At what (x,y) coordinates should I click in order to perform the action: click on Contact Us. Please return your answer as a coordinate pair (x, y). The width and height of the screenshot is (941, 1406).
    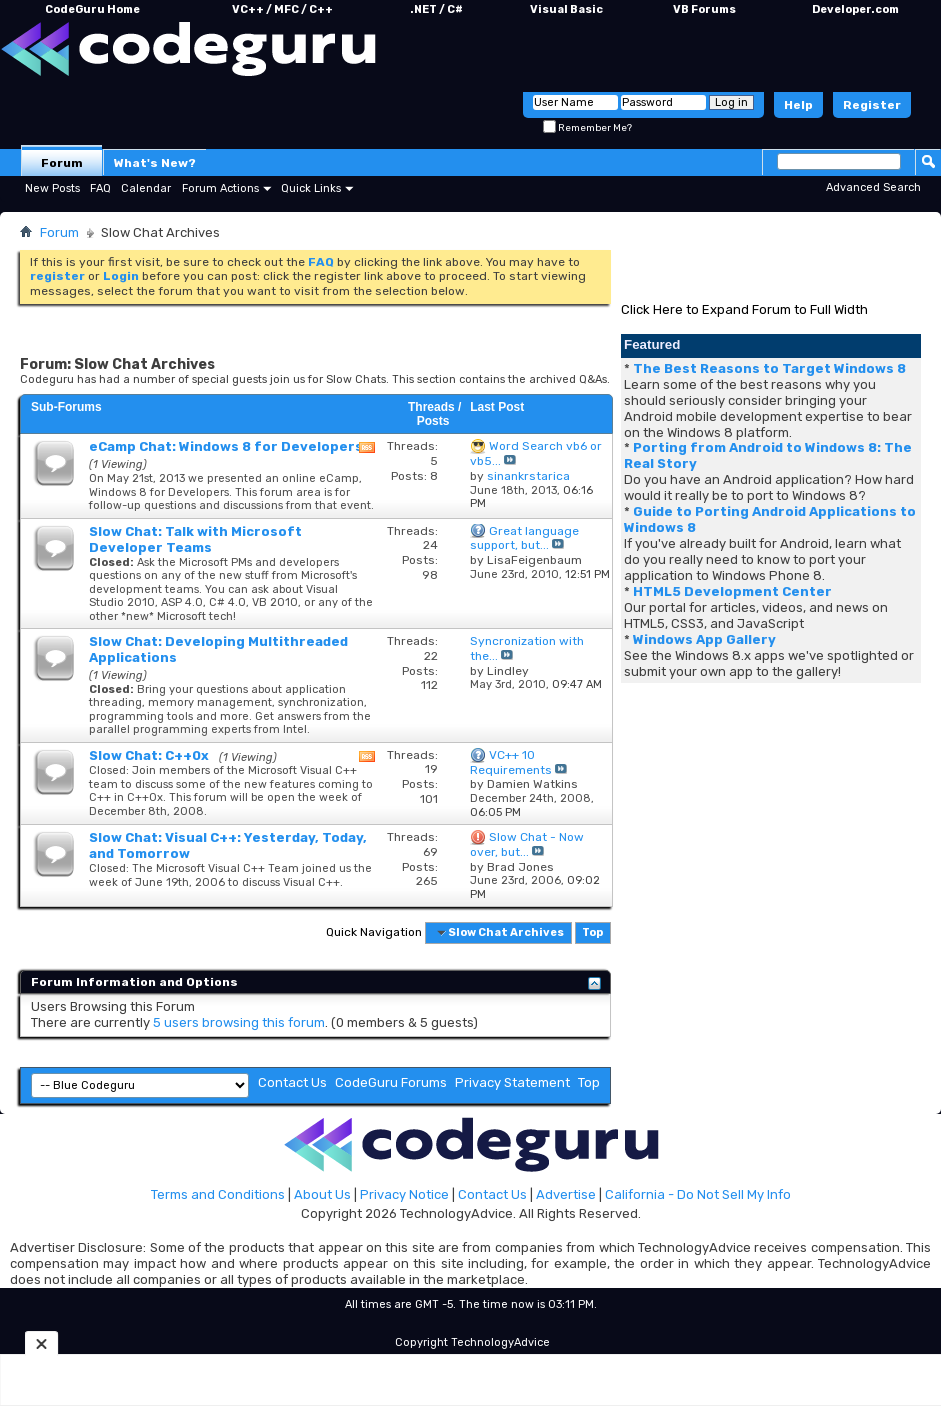
    Looking at the image, I should click on (292, 1082).